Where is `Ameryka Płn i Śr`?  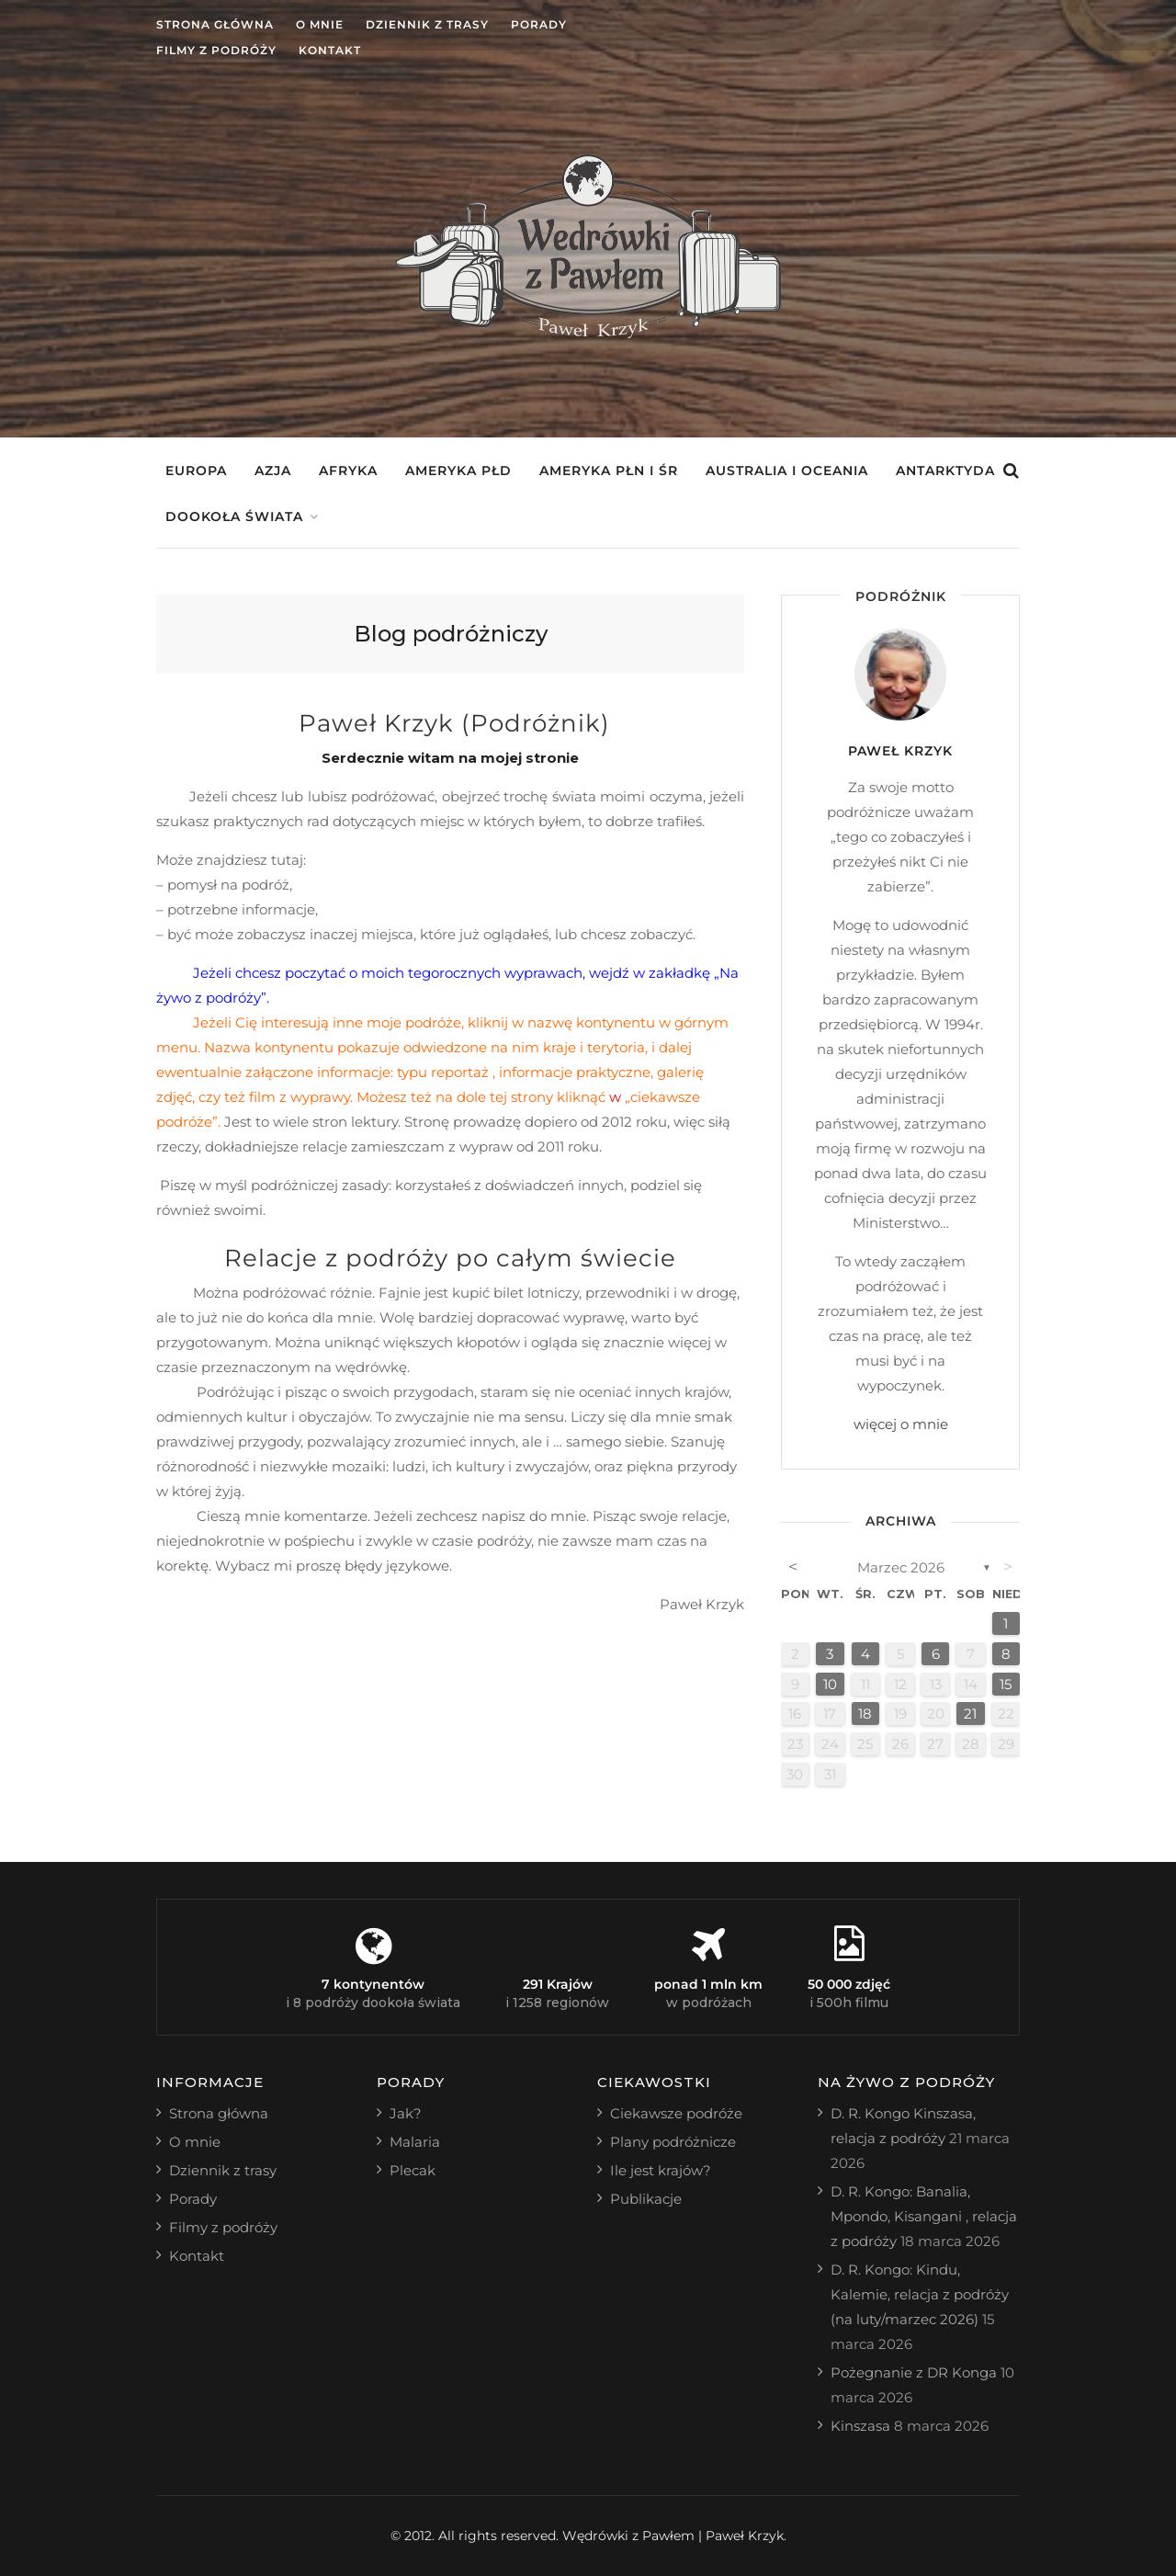 Ameryka Płn i Śr is located at coordinates (608, 470).